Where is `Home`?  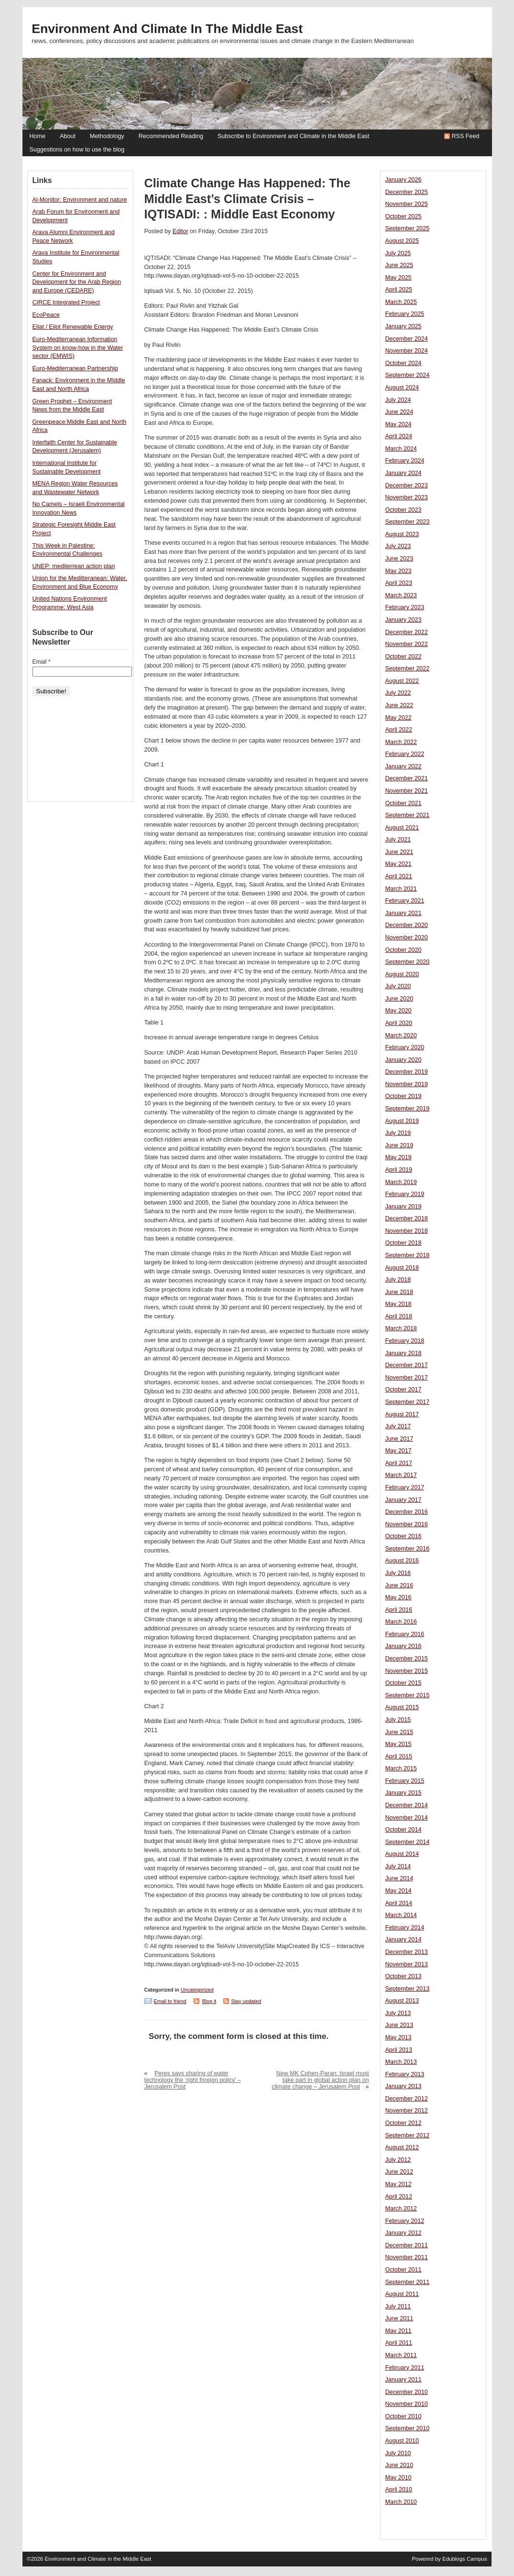
Home is located at coordinates (37, 136).